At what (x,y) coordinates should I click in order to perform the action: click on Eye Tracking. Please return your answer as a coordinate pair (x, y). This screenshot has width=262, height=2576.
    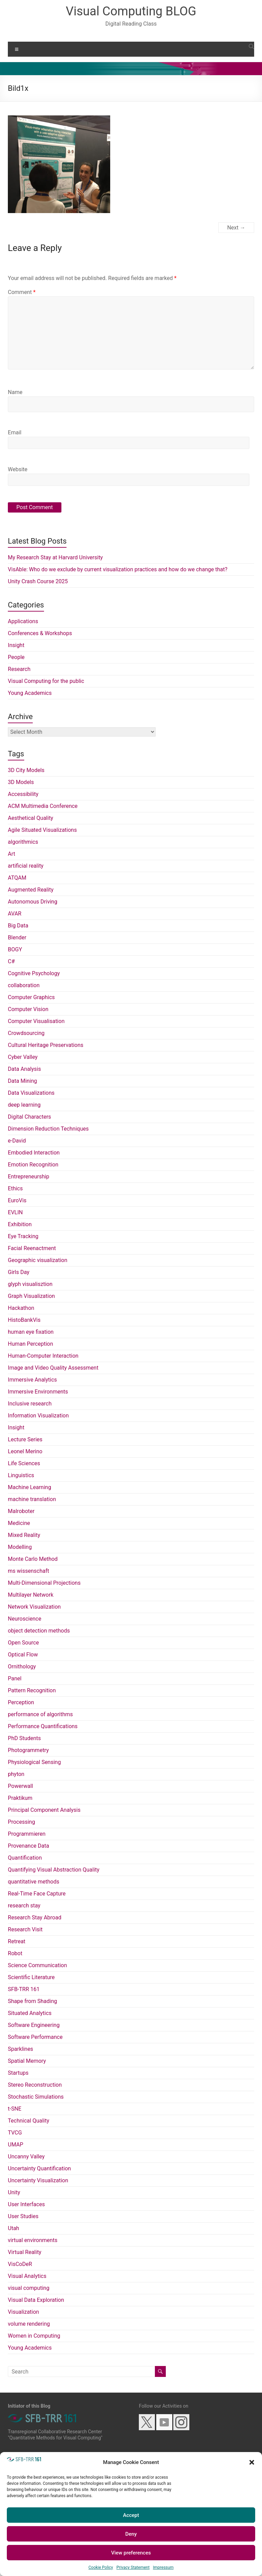
    Looking at the image, I should click on (23, 1236).